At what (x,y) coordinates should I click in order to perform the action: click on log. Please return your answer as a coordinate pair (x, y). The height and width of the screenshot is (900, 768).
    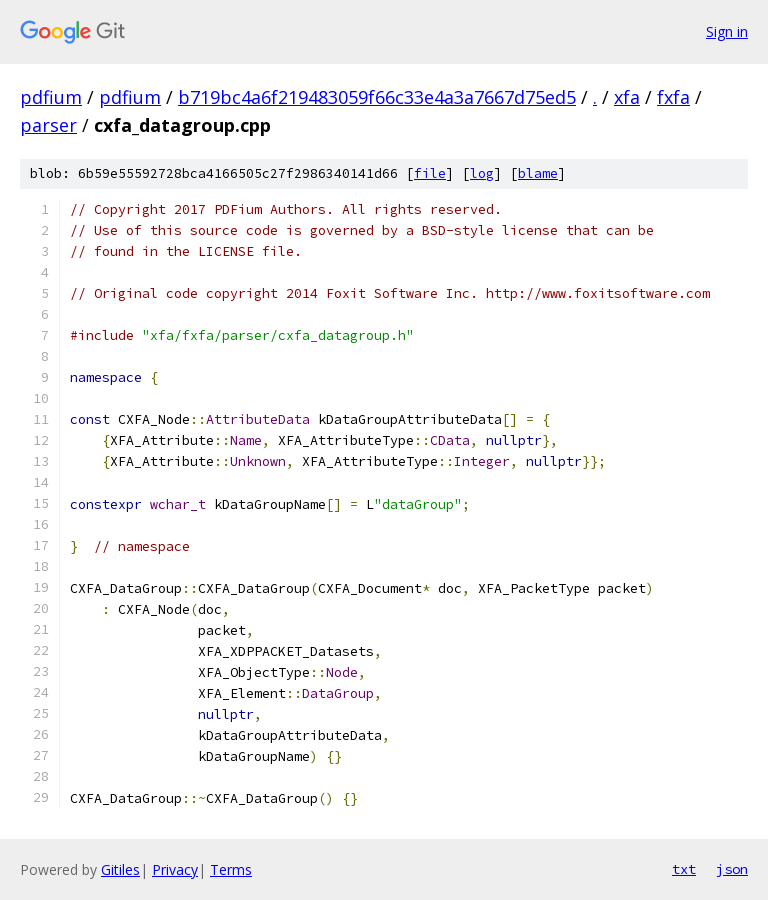
    Looking at the image, I should click on (482, 173).